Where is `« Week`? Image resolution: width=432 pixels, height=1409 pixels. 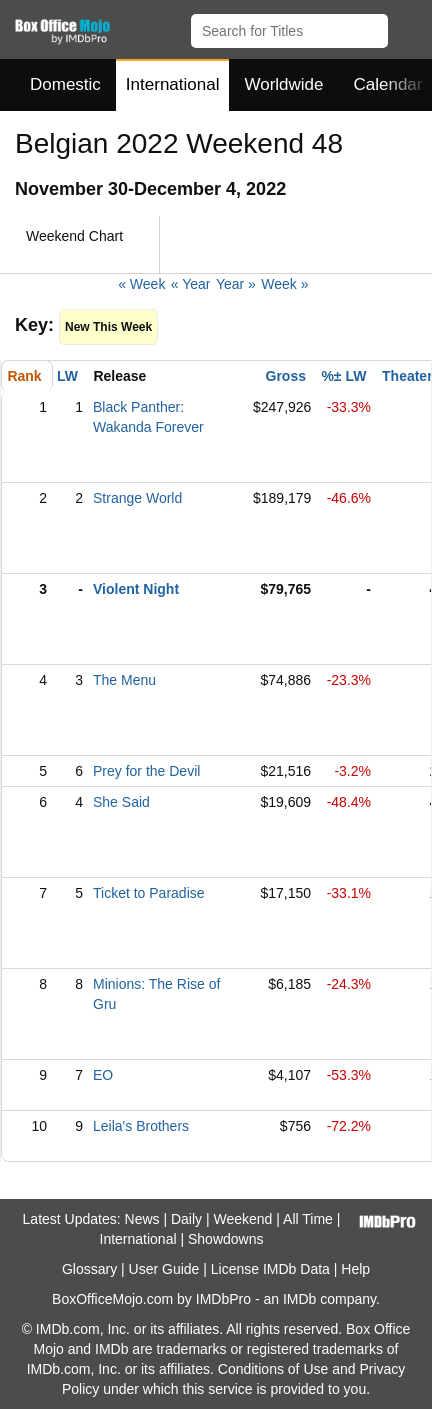
« Week is located at coordinates (141, 284).